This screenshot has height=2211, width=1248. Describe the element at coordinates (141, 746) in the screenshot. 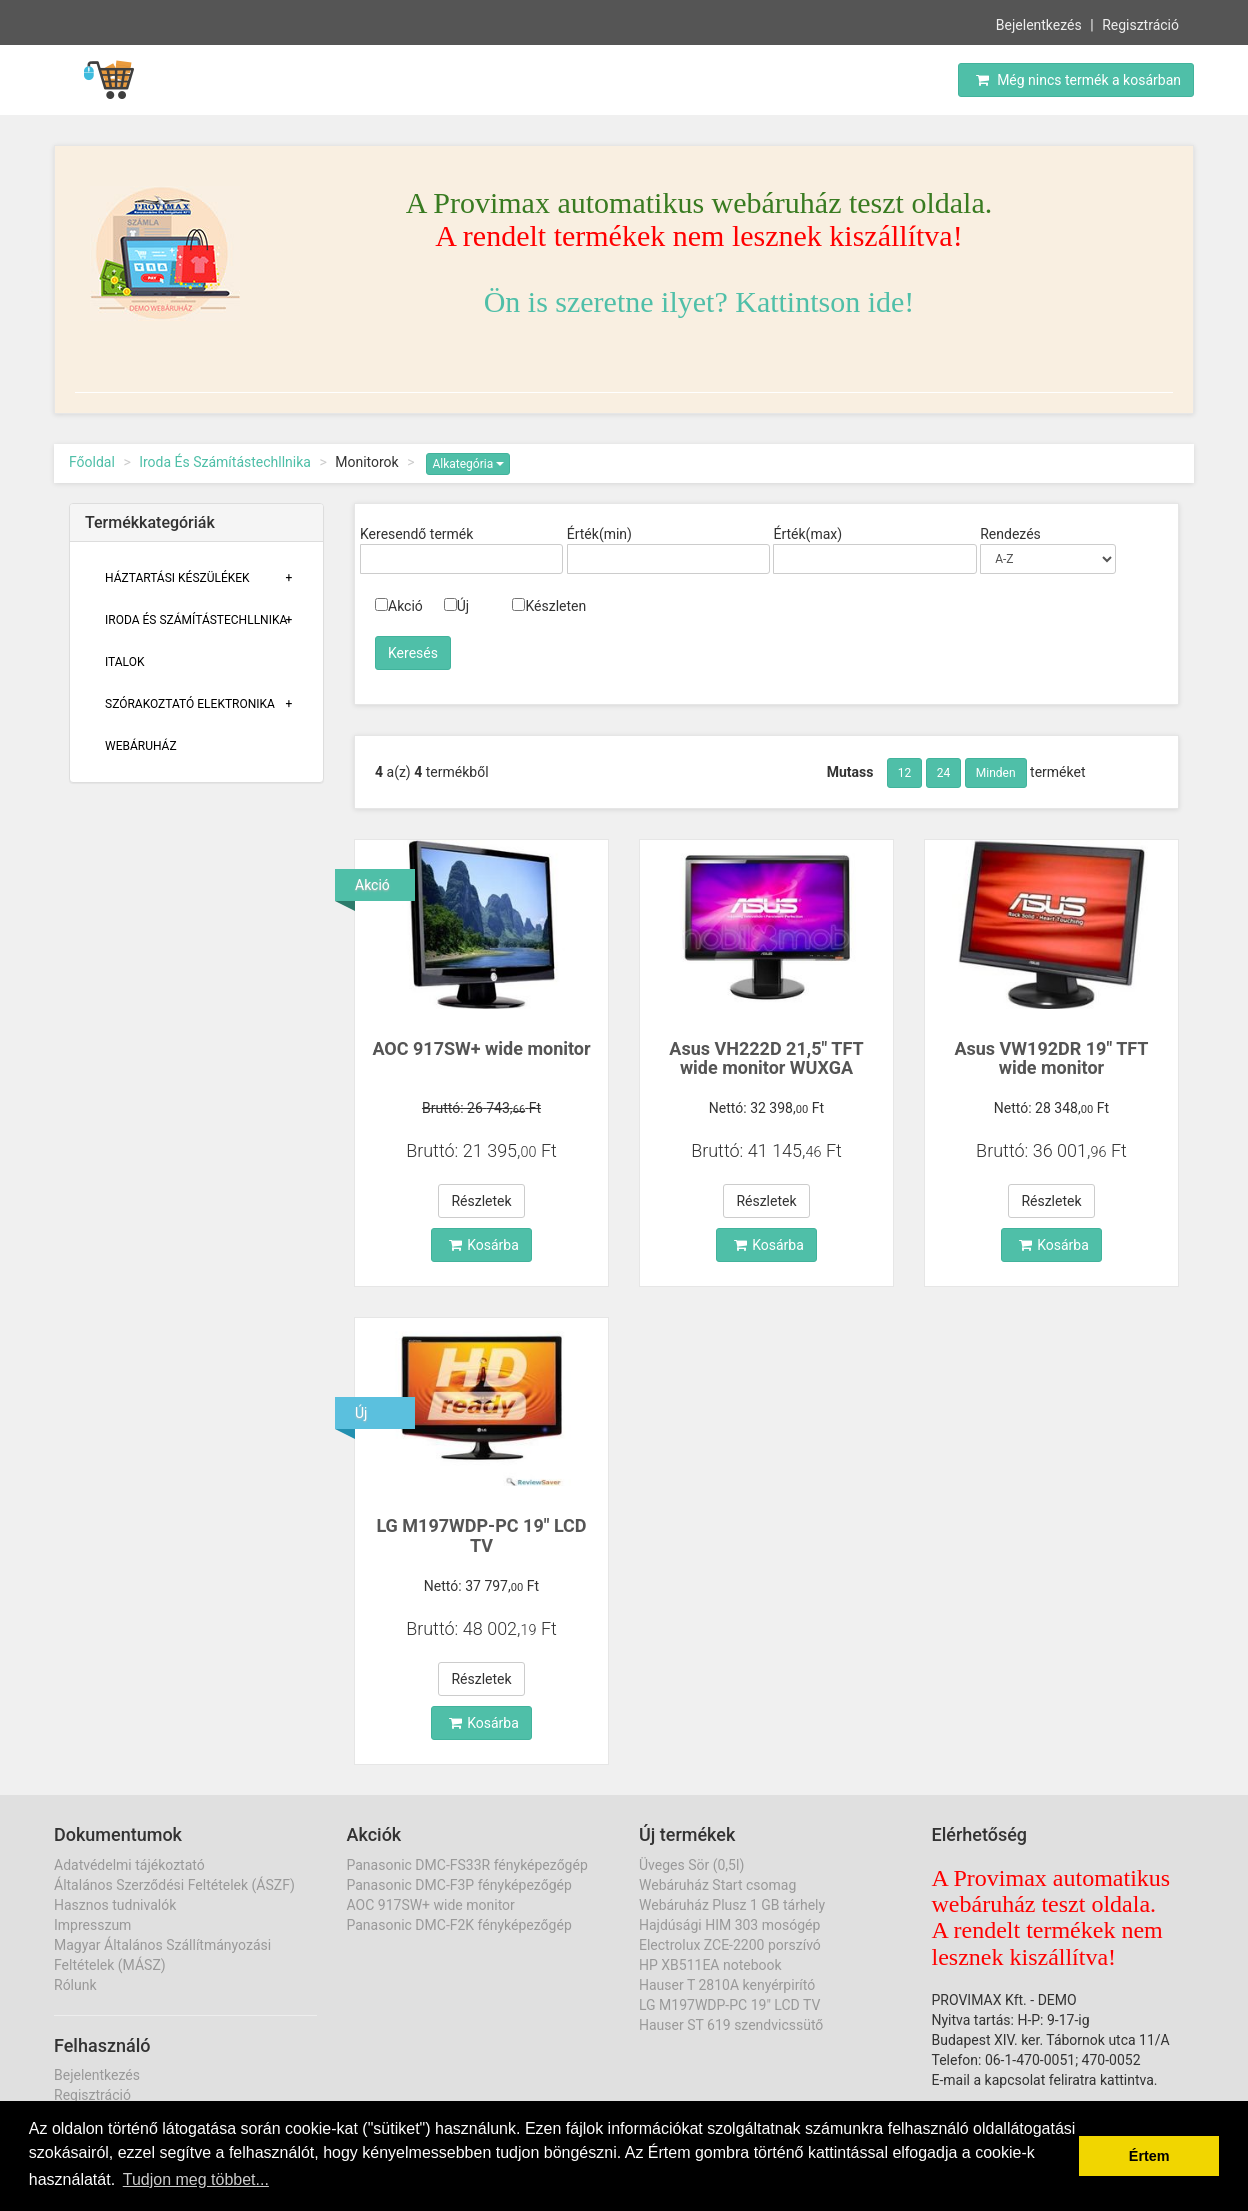

I see `Webáruház` at that location.